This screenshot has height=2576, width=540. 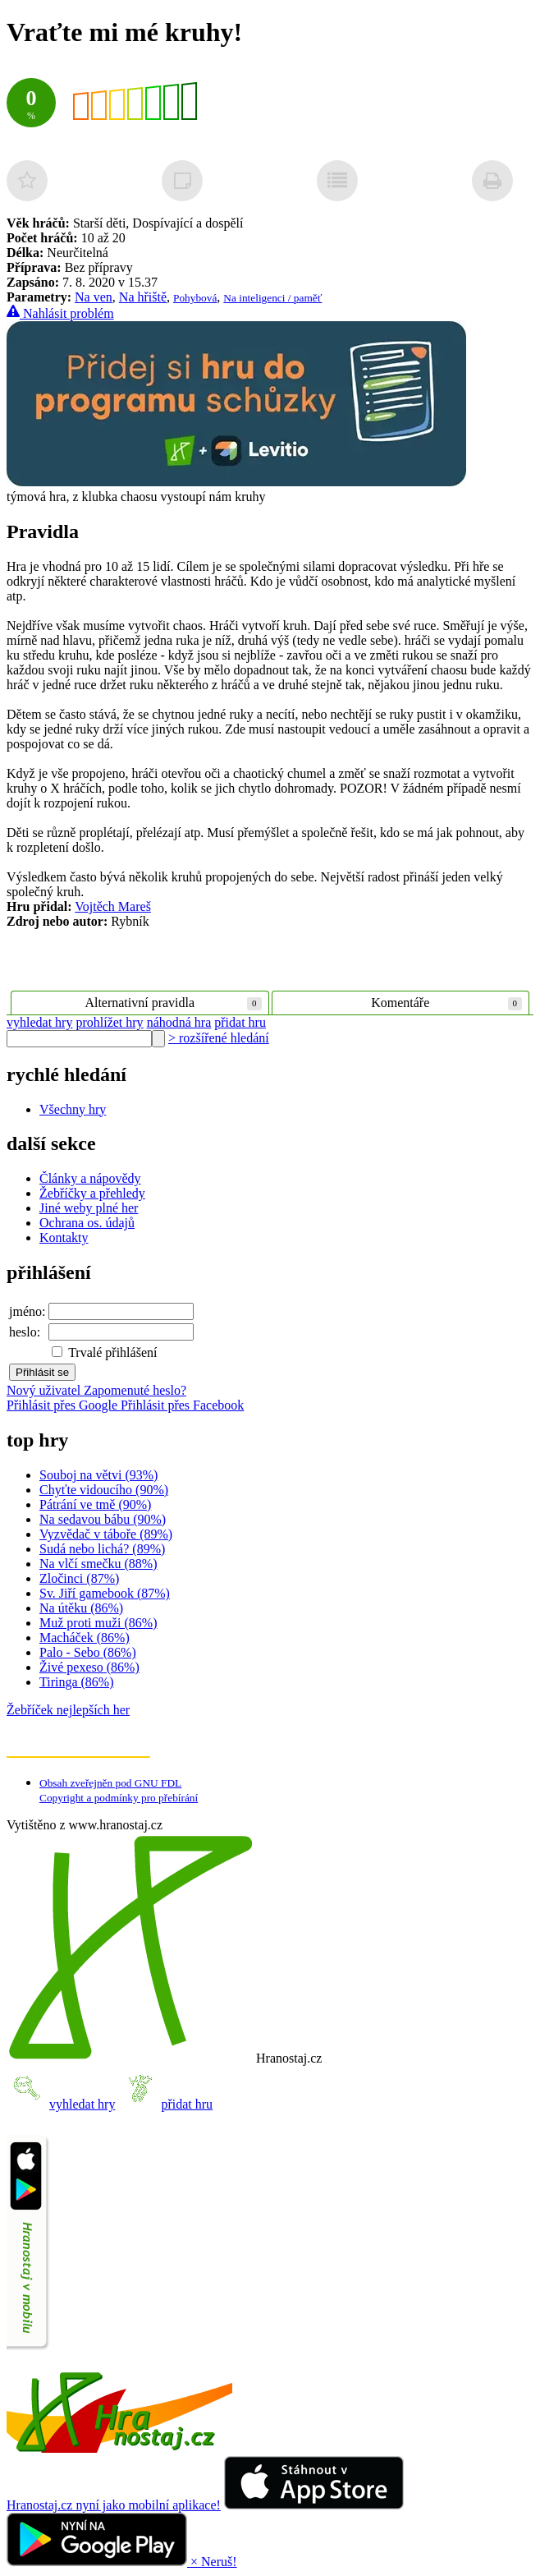 I want to click on vyhledat hry, so click(x=39, y=1022).